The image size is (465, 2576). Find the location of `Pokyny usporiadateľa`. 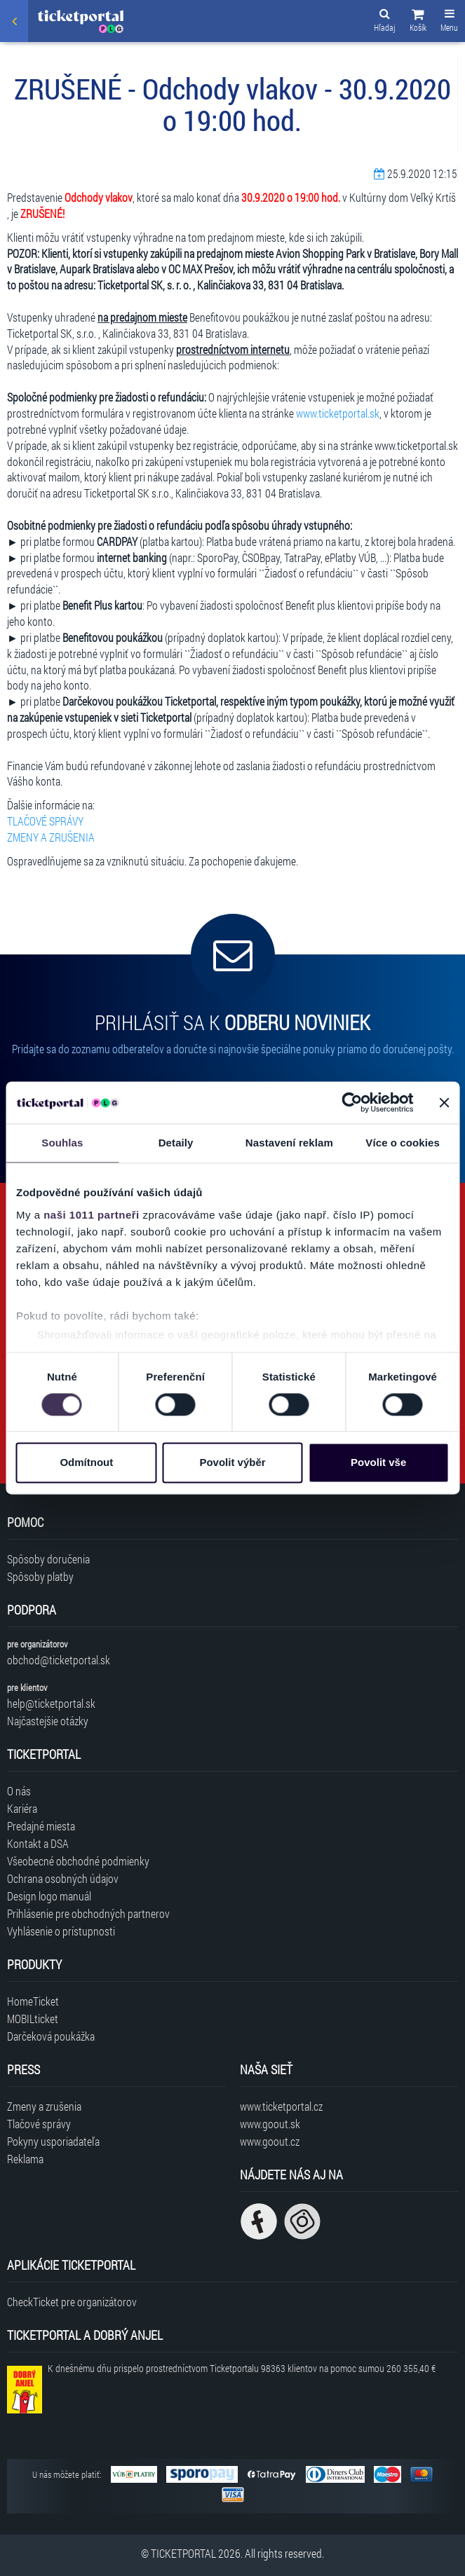

Pokyny usporiadateľa is located at coordinates (53, 2141).